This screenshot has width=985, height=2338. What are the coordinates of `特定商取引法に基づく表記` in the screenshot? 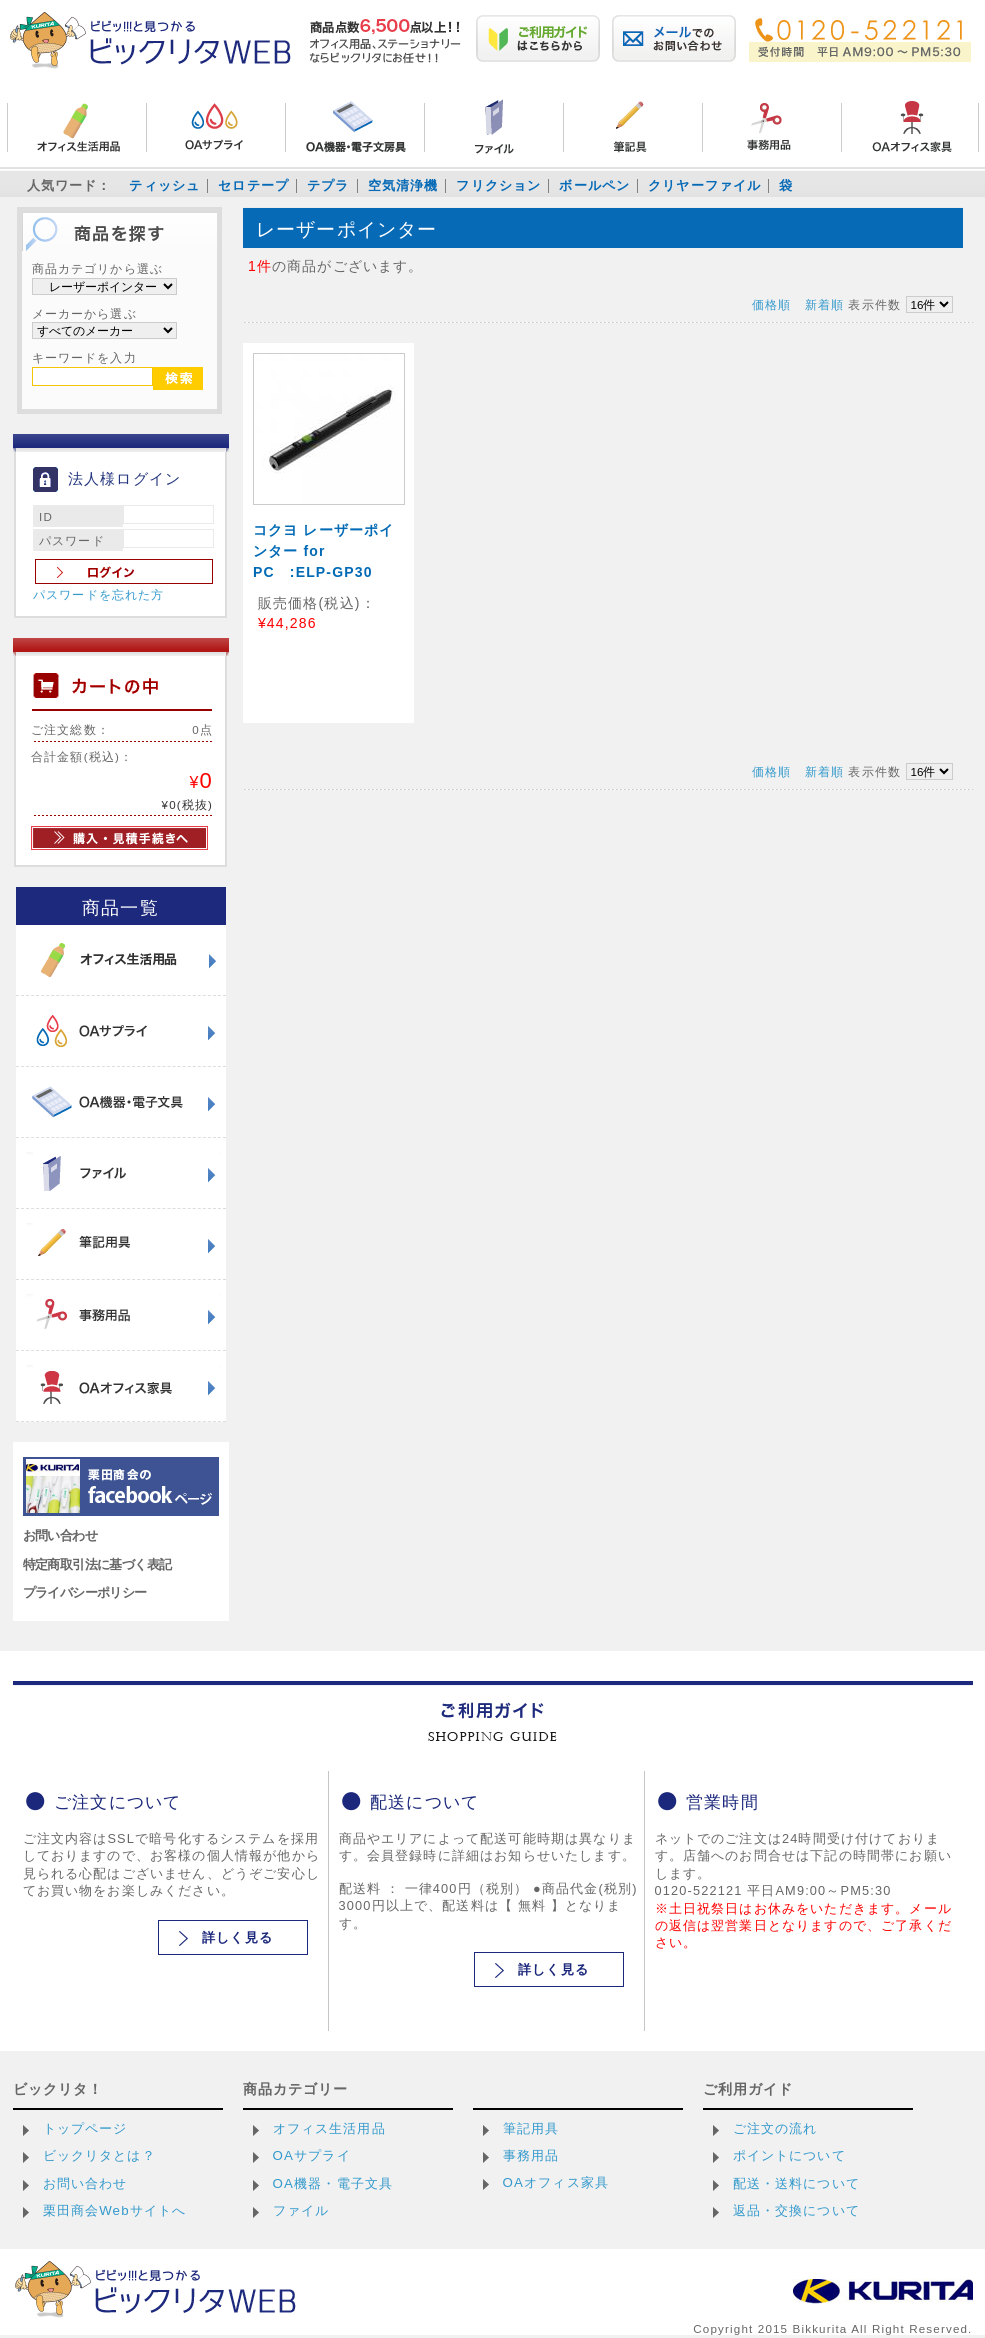 It's located at (97, 1564).